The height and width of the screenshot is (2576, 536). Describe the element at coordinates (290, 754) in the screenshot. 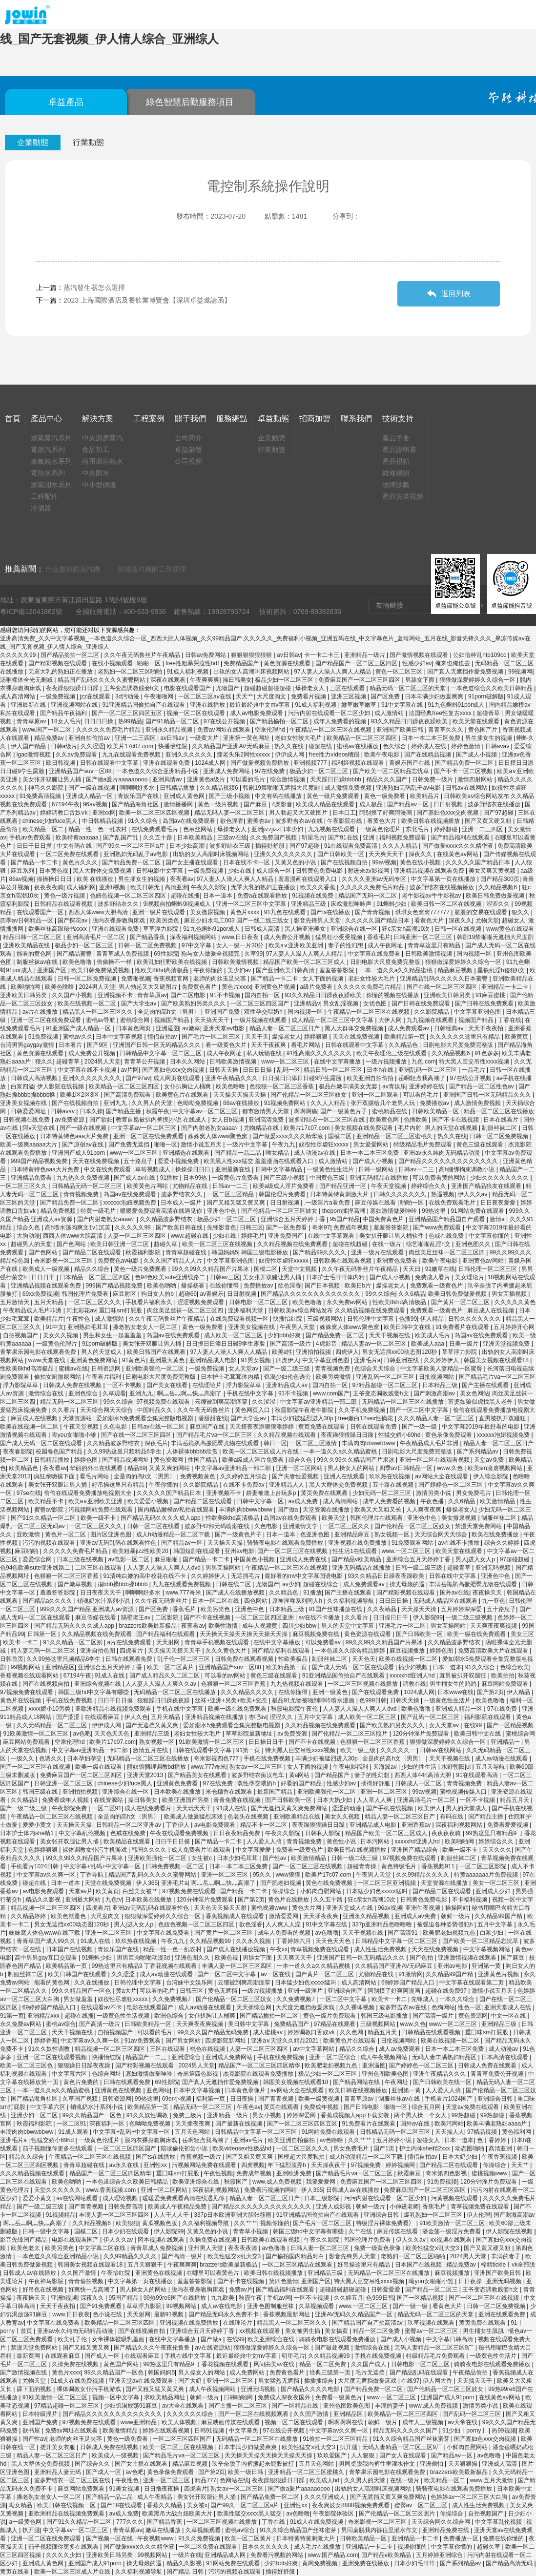

I see `伊伊成人网` at that location.